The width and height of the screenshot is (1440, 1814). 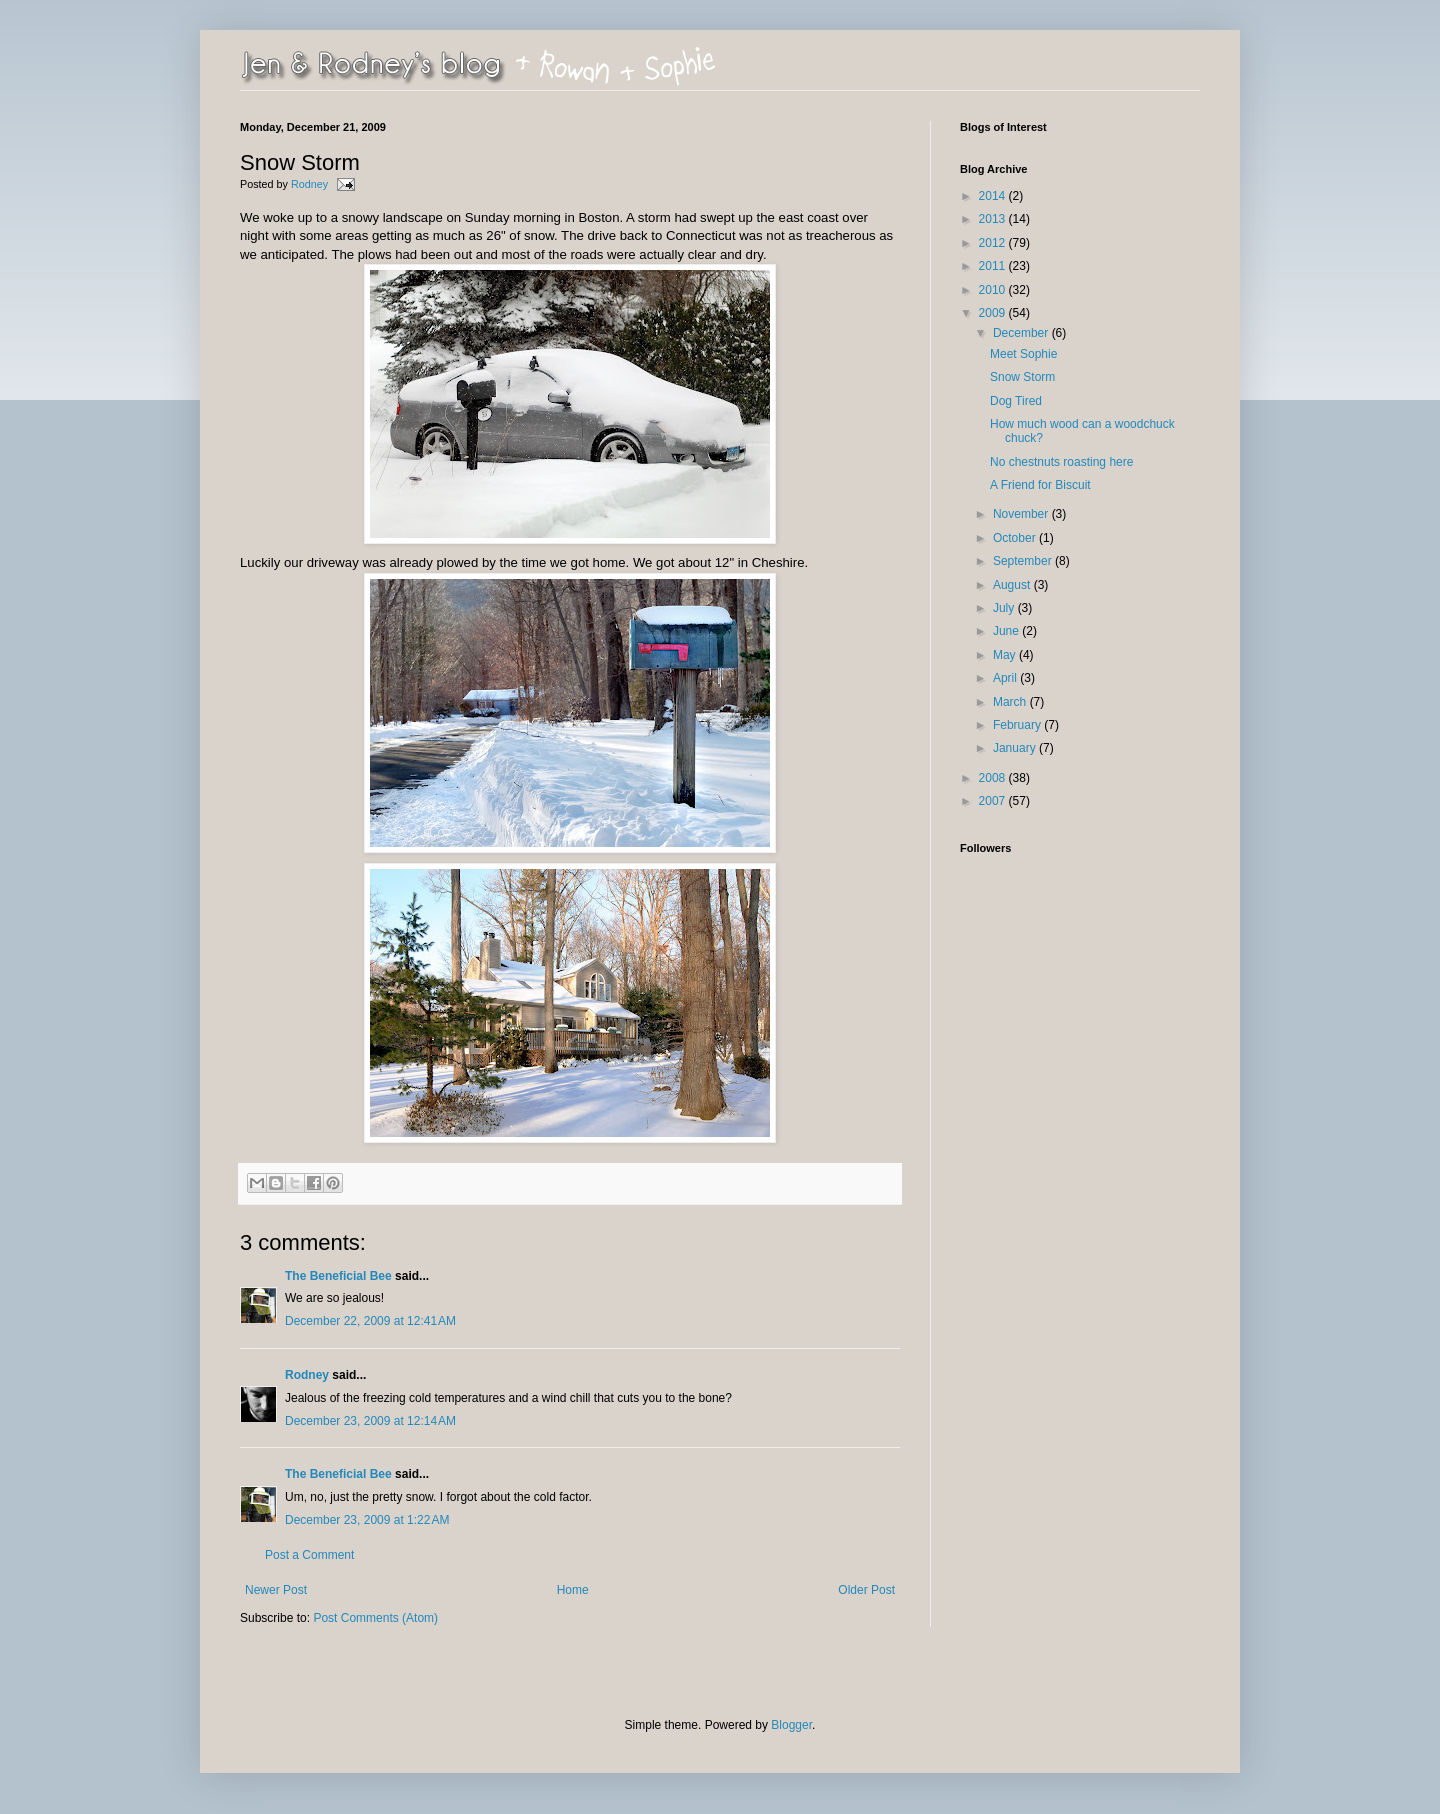 What do you see at coordinates (1022, 514) in the screenshot?
I see `November` at bounding box center [1022, 514].